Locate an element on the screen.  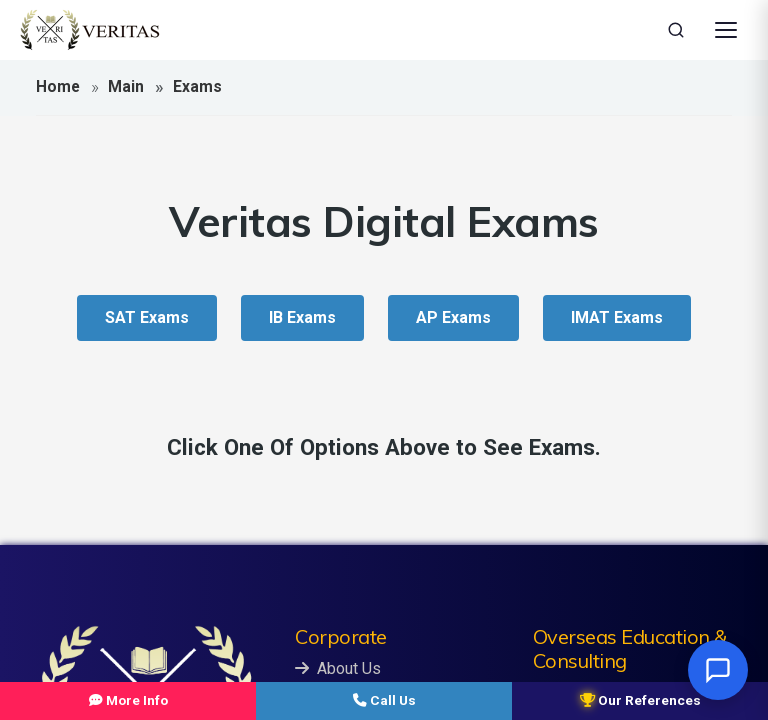
About Us is located at coordinates (338, 668).